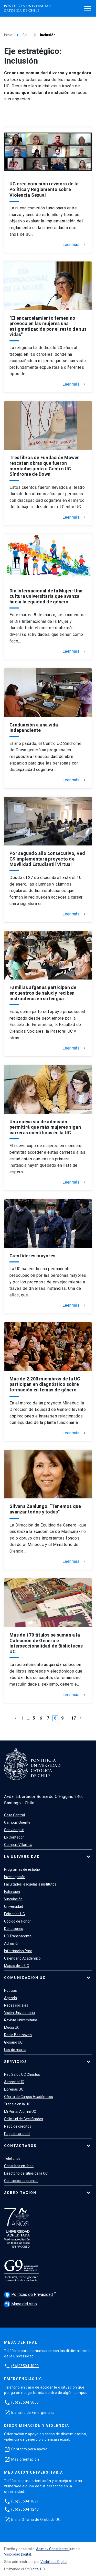 This screenshot has width=96, height=2576. What do you see at coordinates (18, 1845) in the screenshot?
I see `Campus Villarrica` at bounding box center [18, 1845].